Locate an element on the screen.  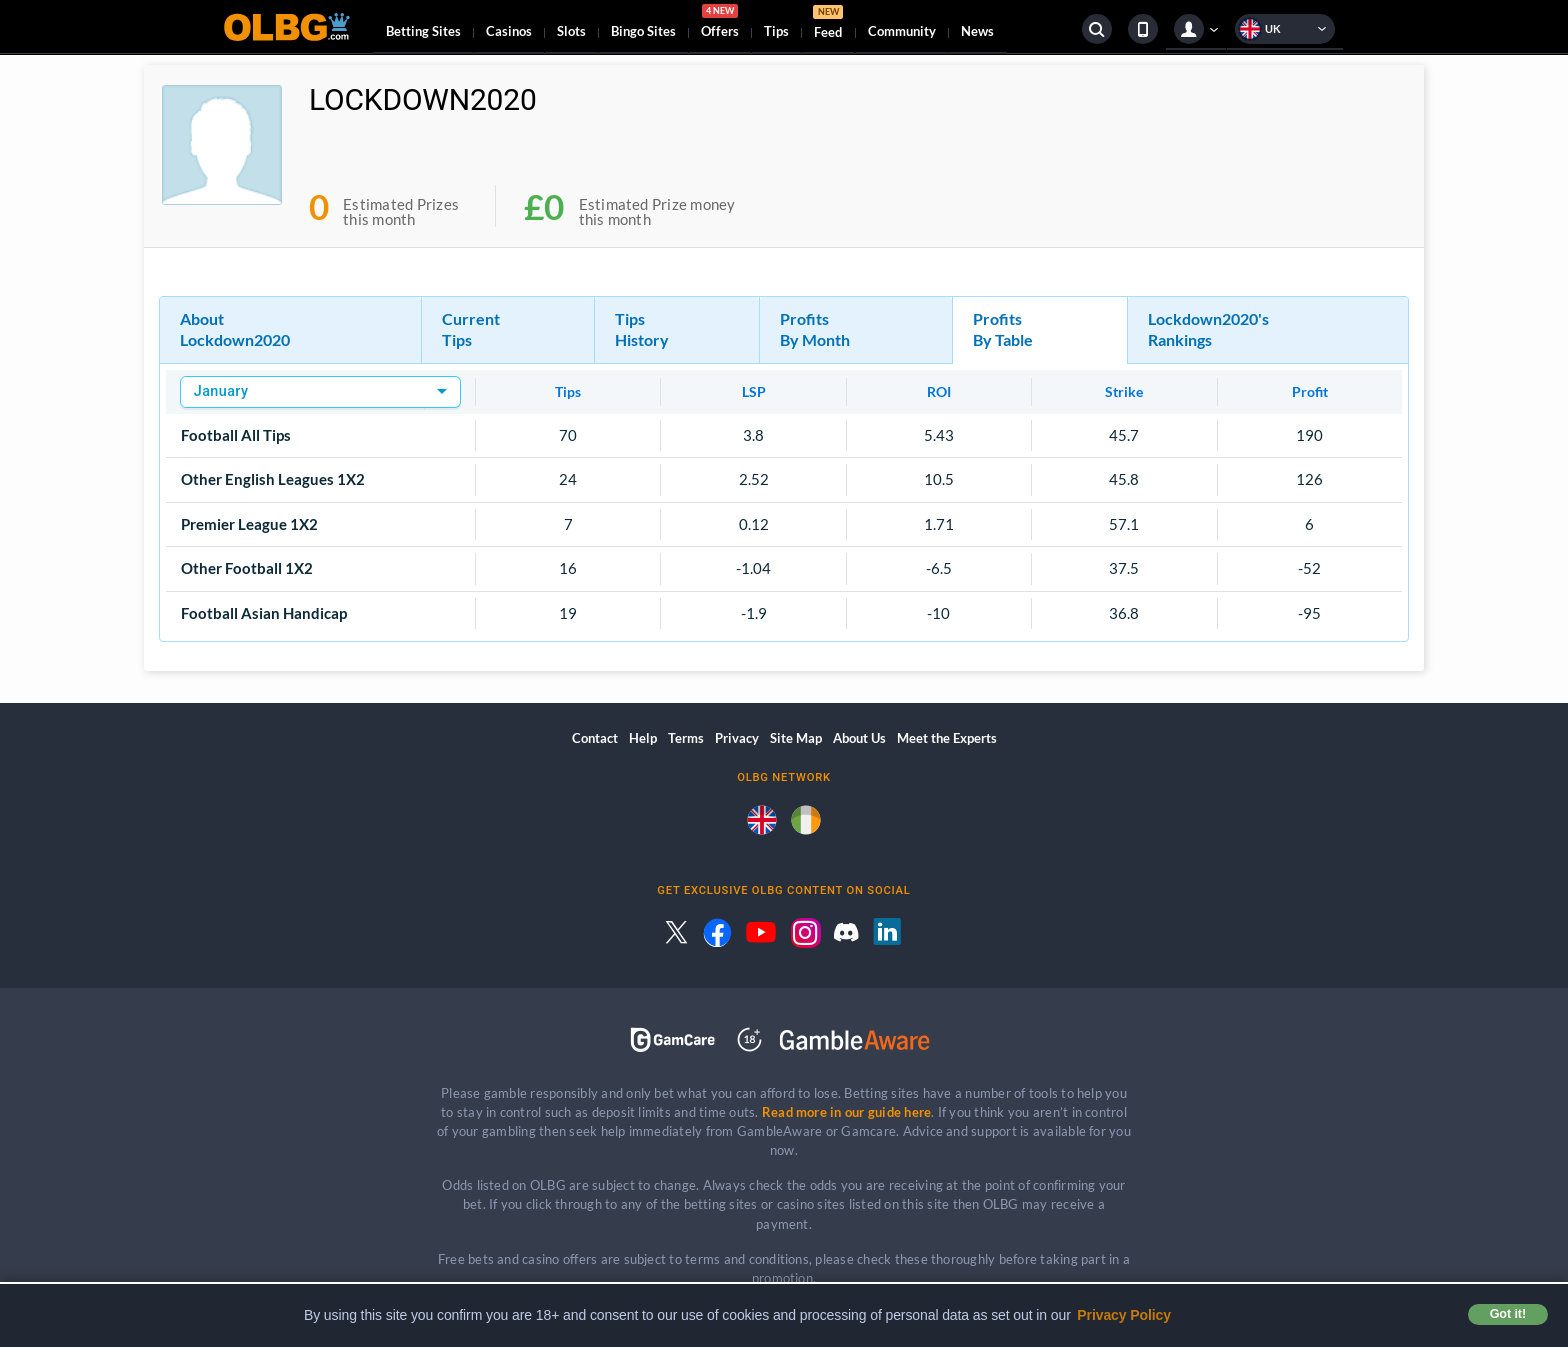
Help is located at coordinates (643, 738).